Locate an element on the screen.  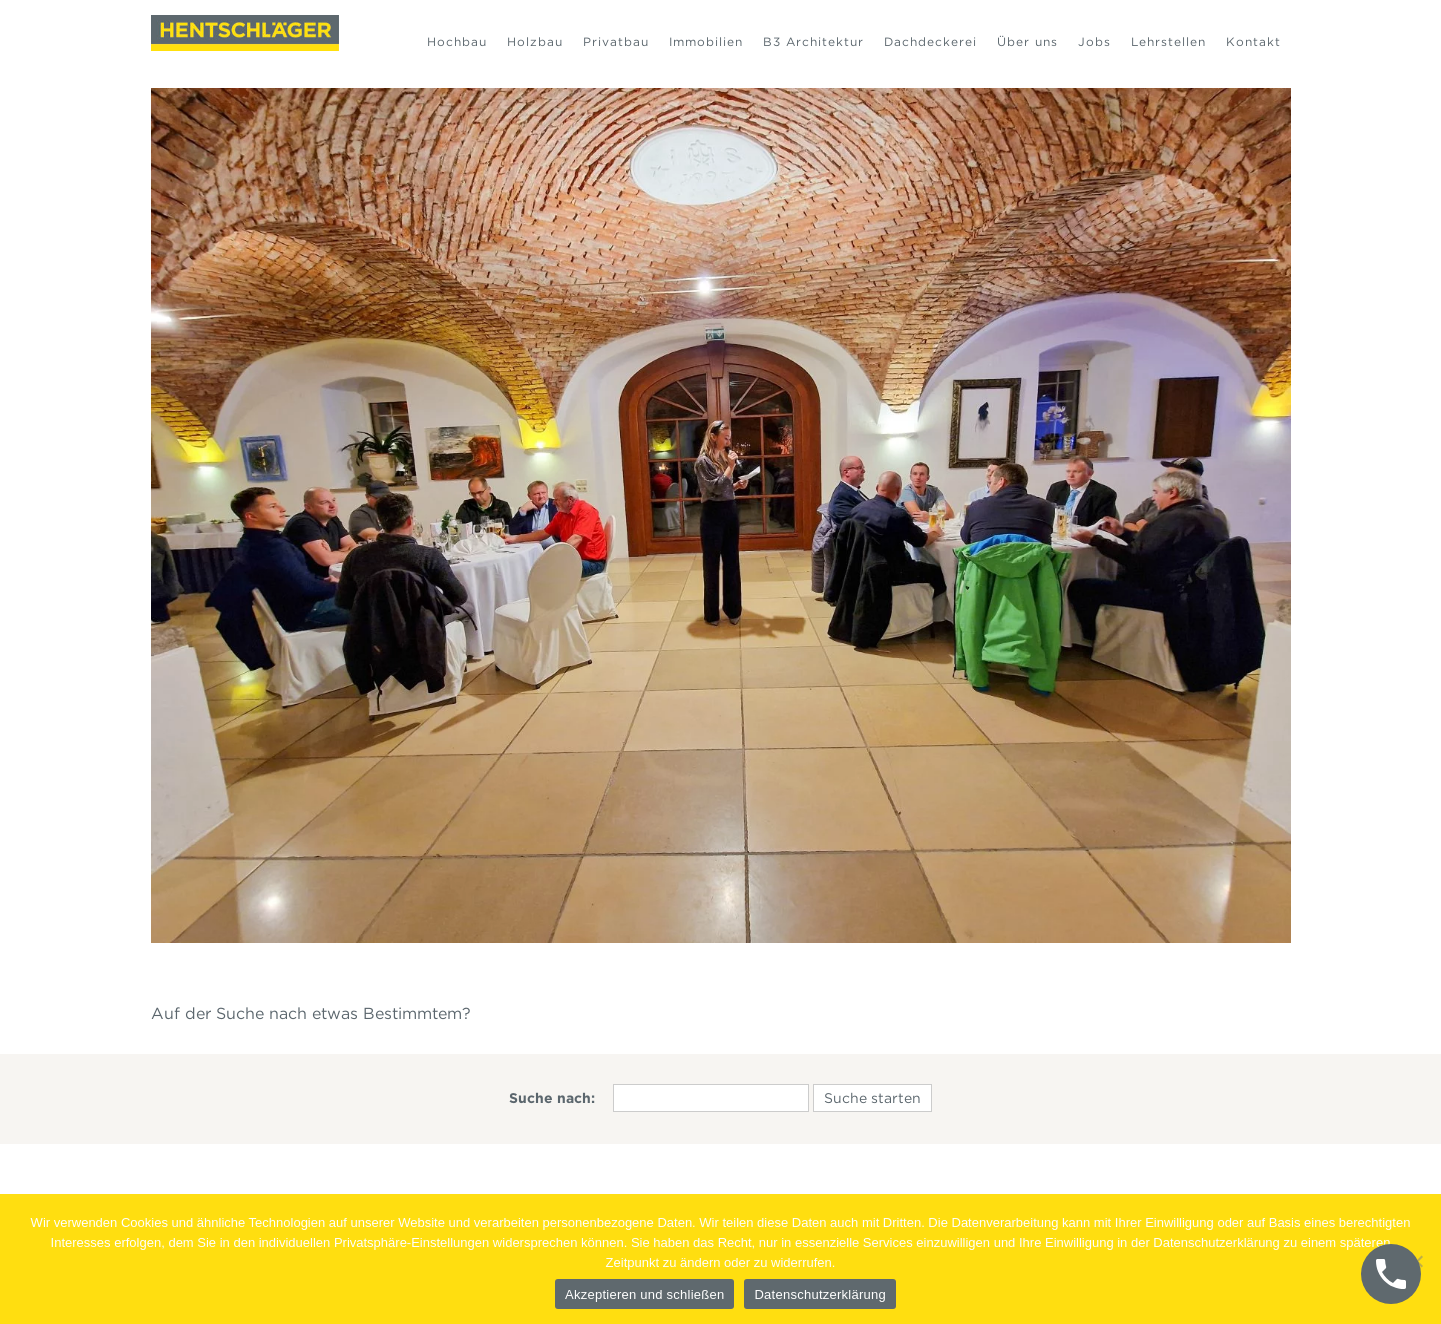
Privatbau is located at coordinates (616, 41).